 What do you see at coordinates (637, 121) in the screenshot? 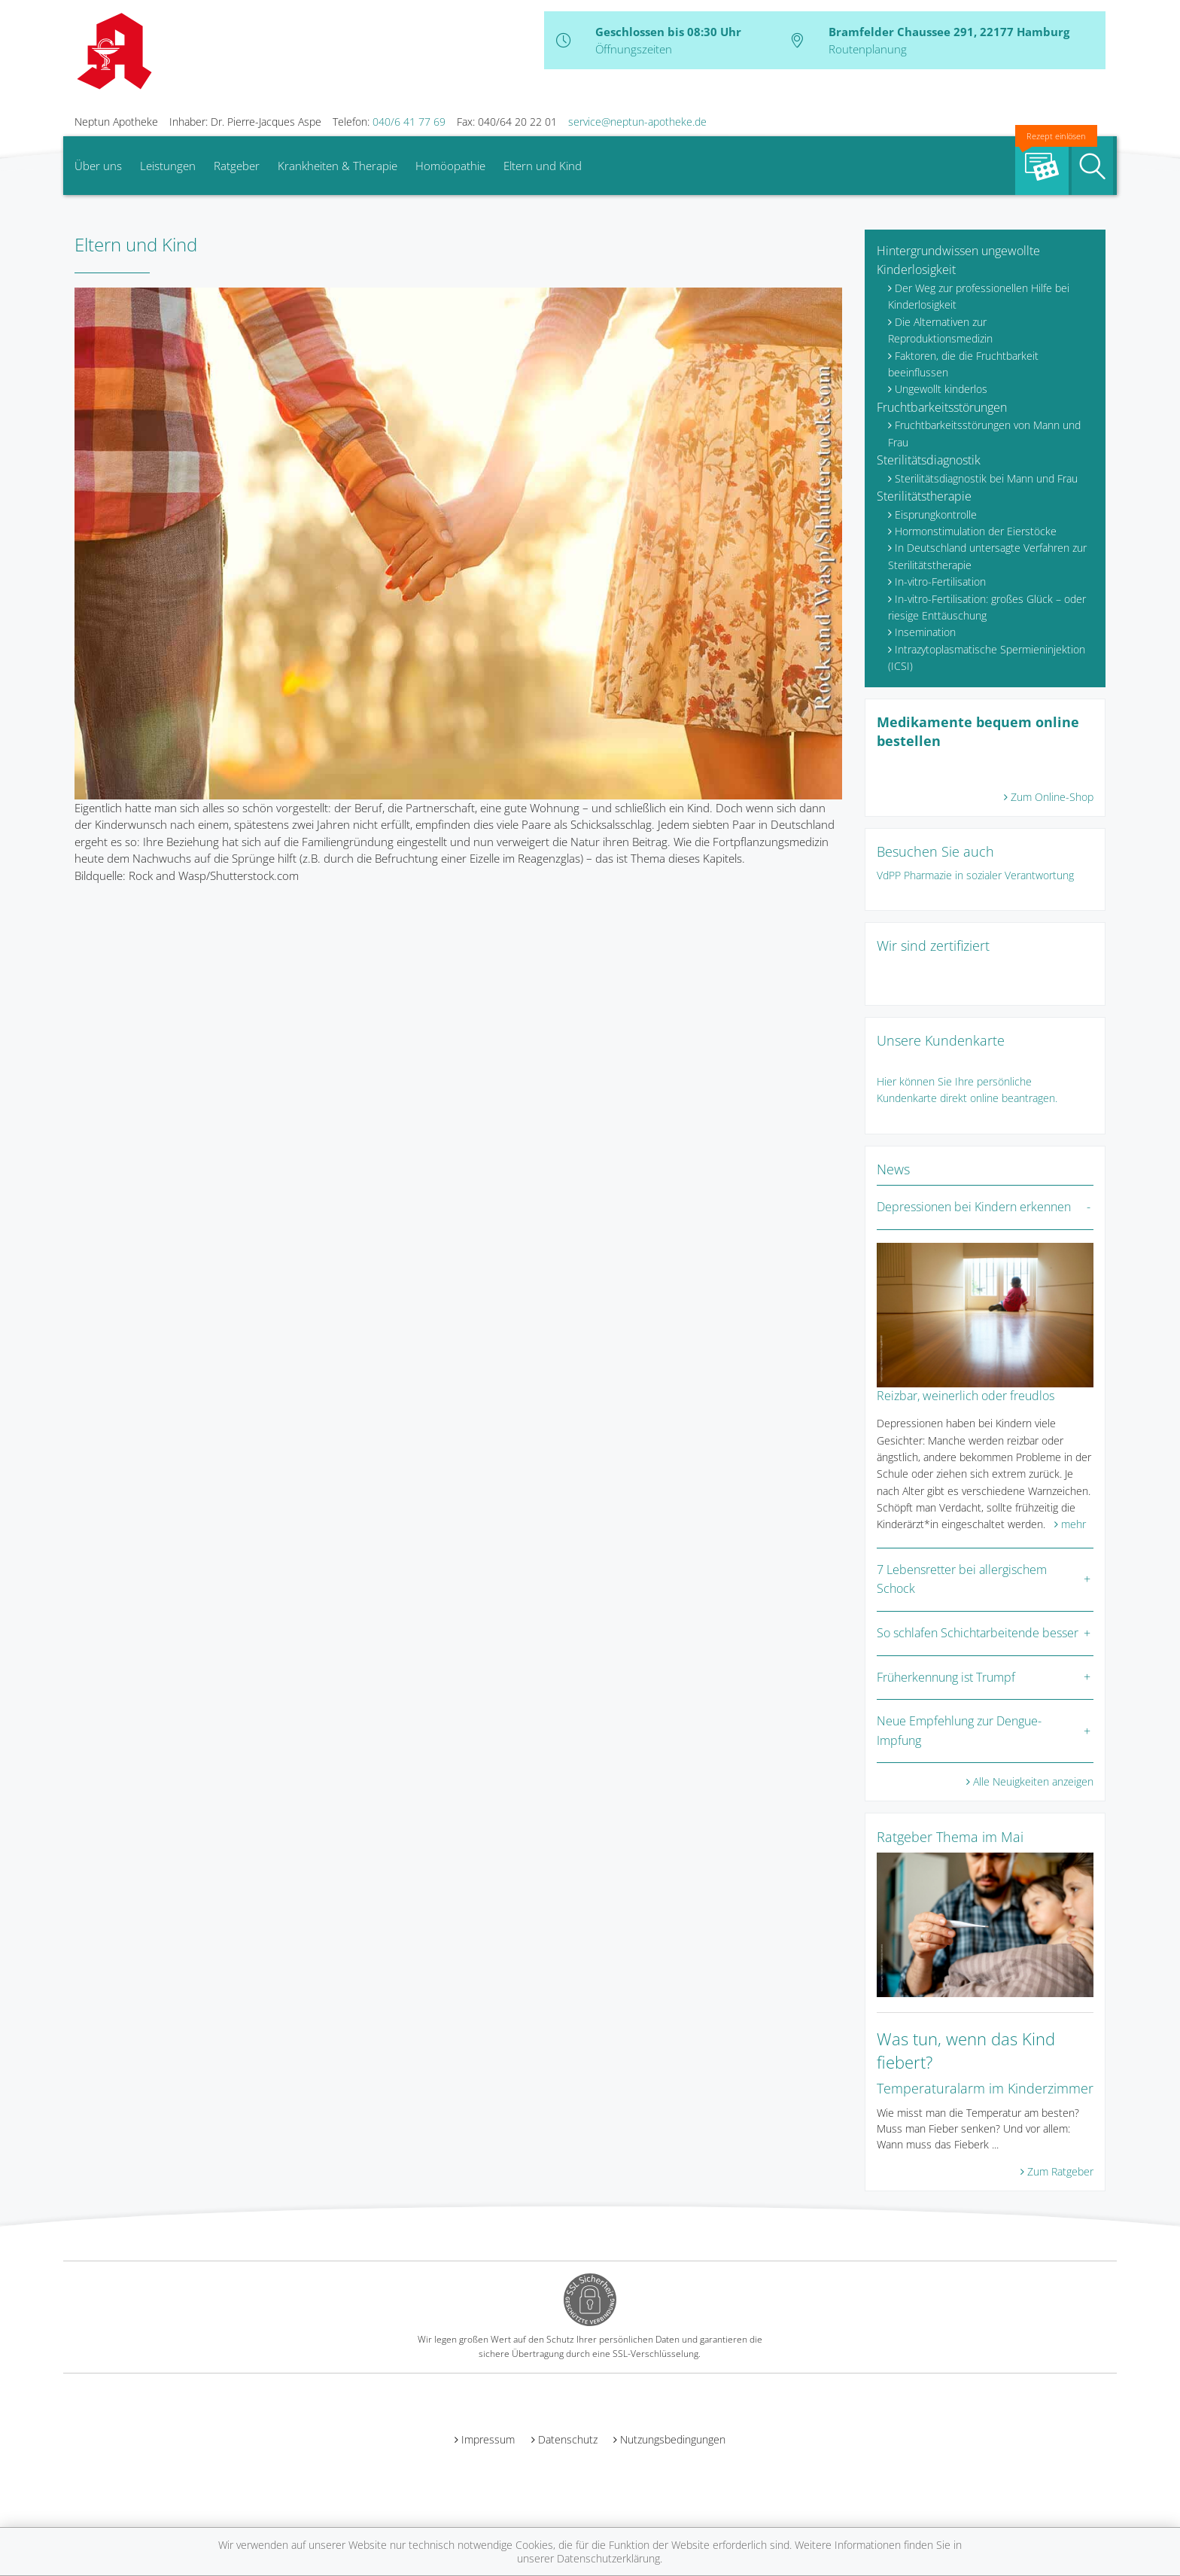
I see `service@neptun-apotheke.de` at bounding box center [637, 121].